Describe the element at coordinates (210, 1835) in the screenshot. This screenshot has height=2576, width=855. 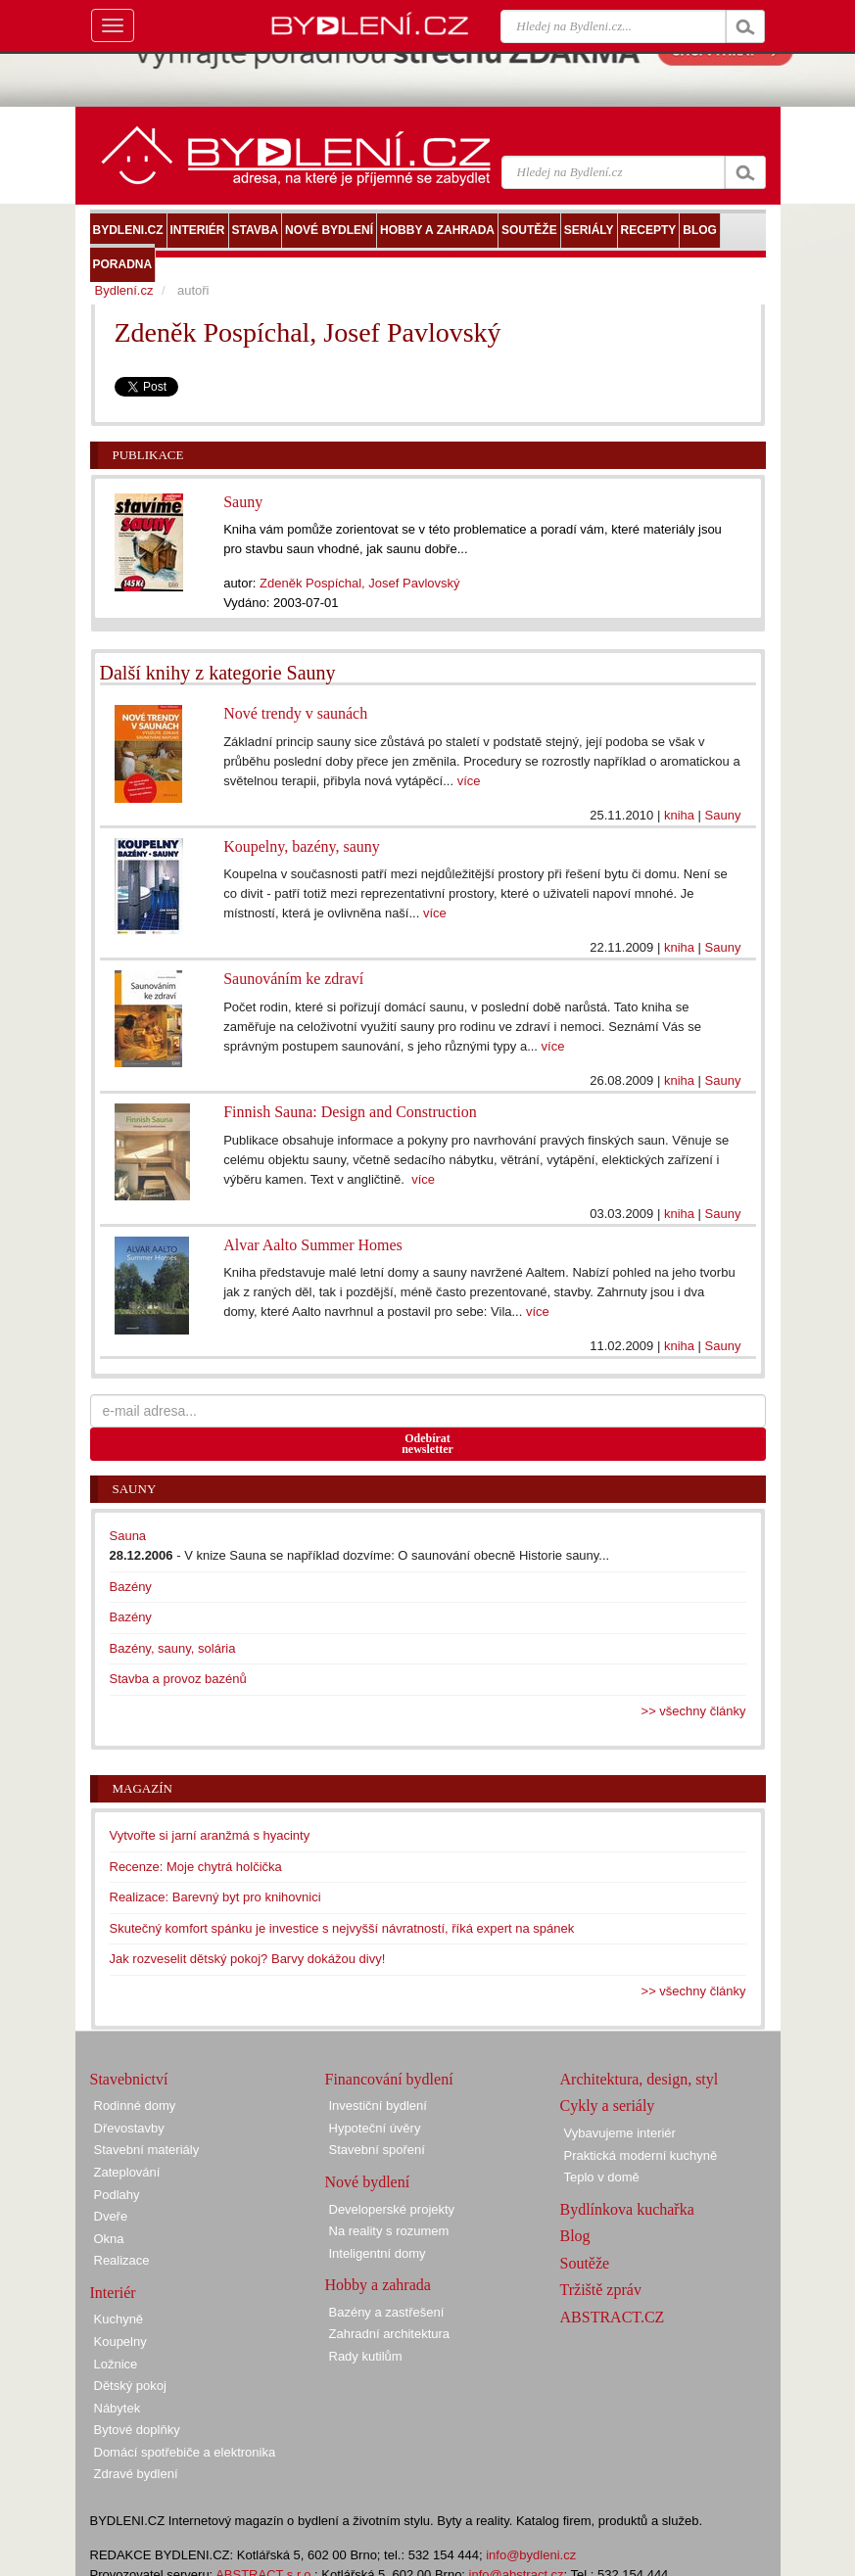
I see `Vytvořte si jarní aranžmá s hyacinty` at that location.